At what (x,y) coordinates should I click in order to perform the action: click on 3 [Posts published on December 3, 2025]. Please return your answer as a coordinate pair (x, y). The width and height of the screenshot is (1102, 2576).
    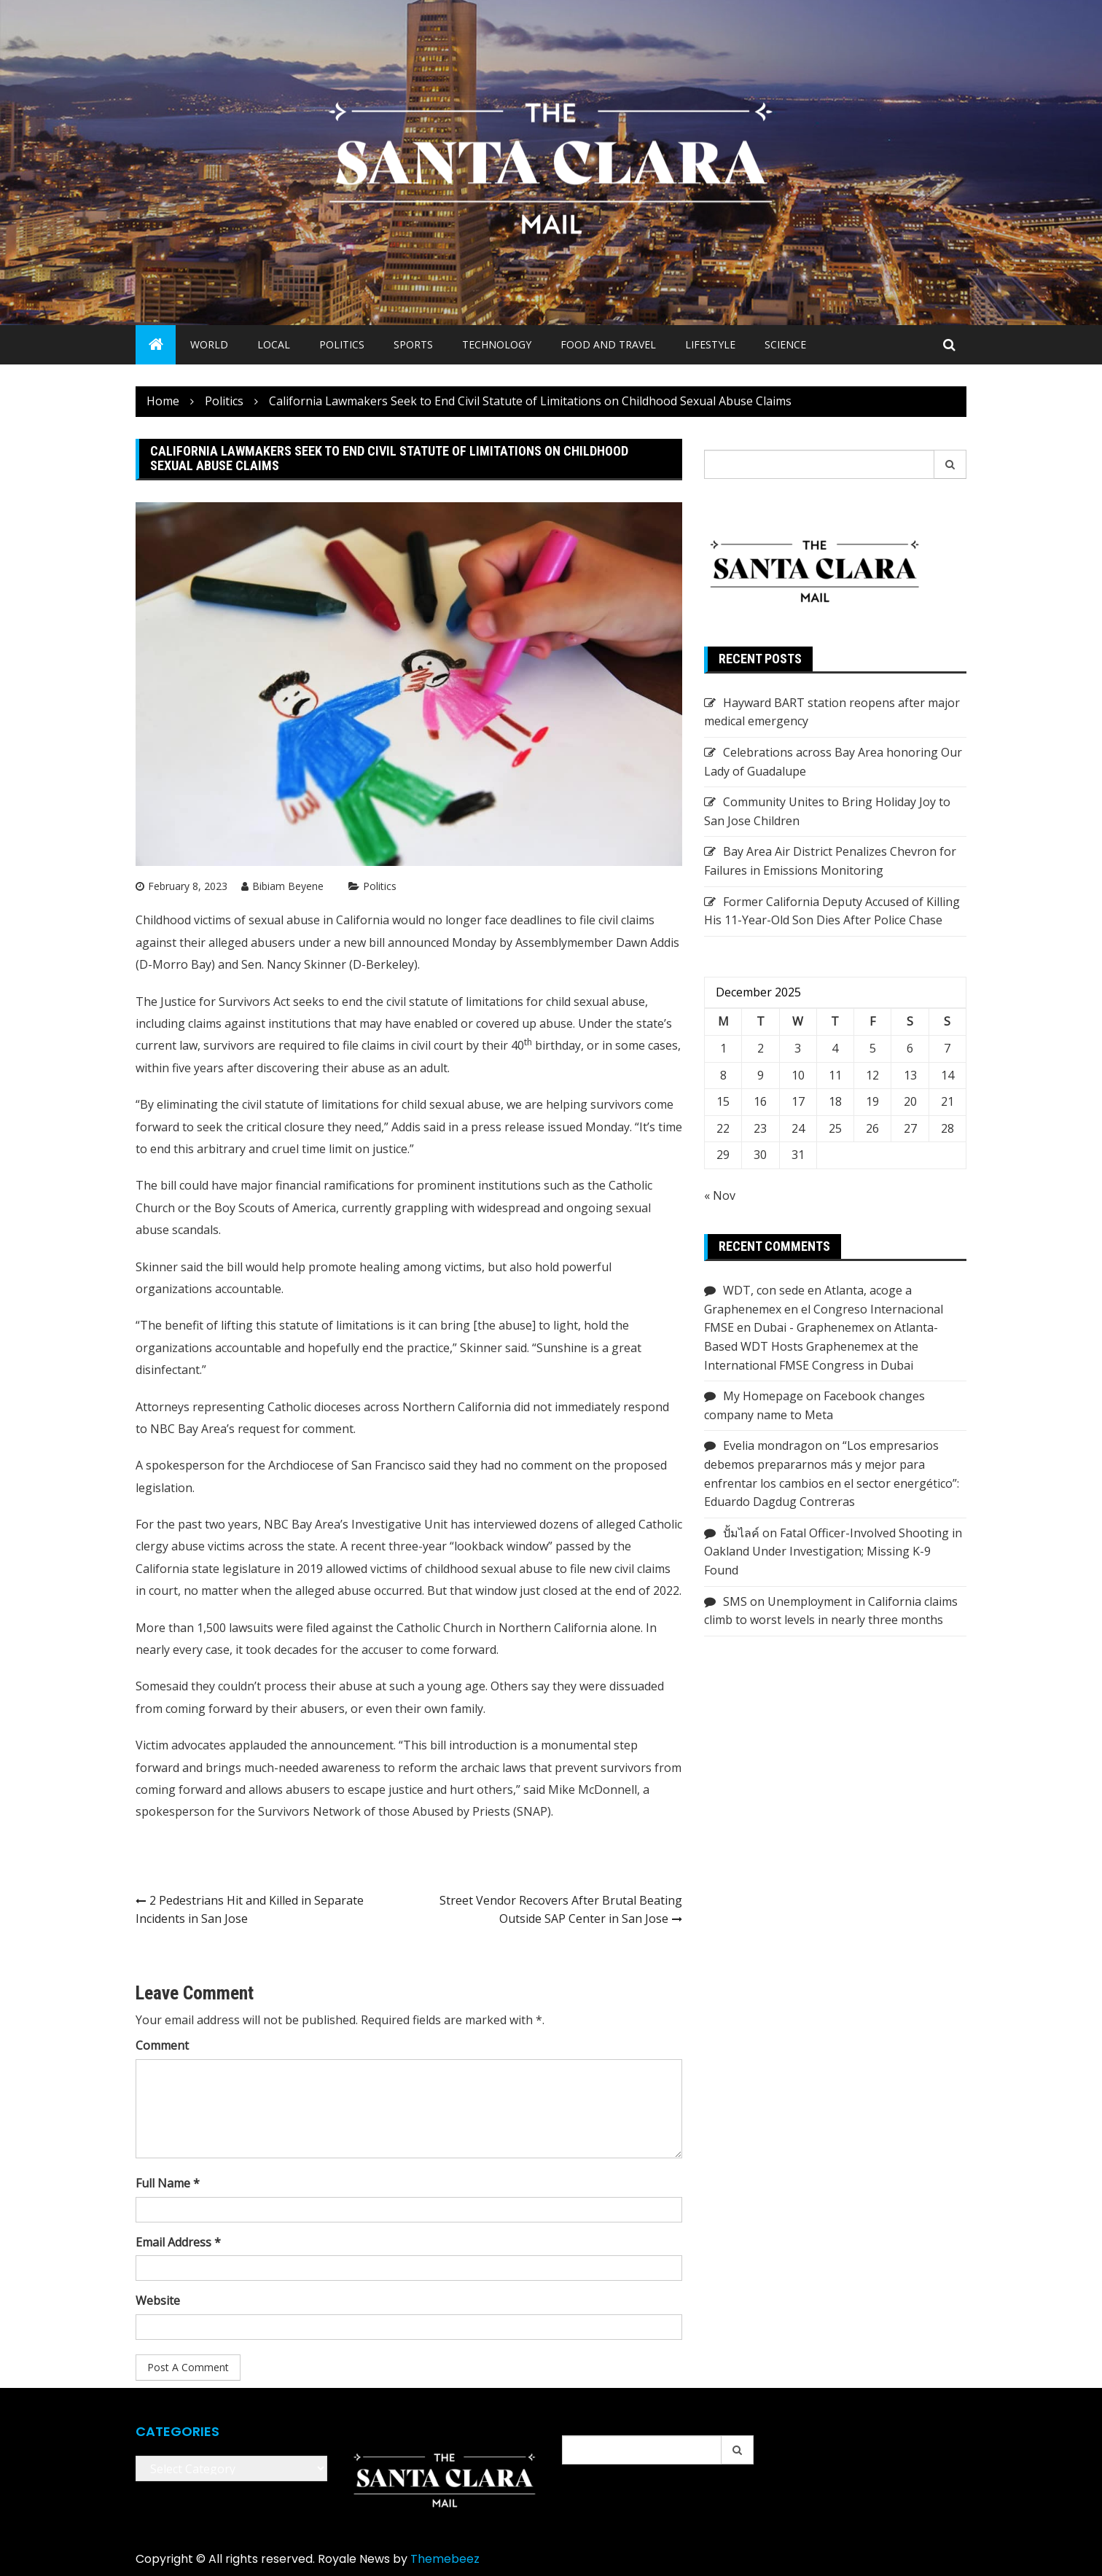
    Looking at the image, I should click on (797, 1048).